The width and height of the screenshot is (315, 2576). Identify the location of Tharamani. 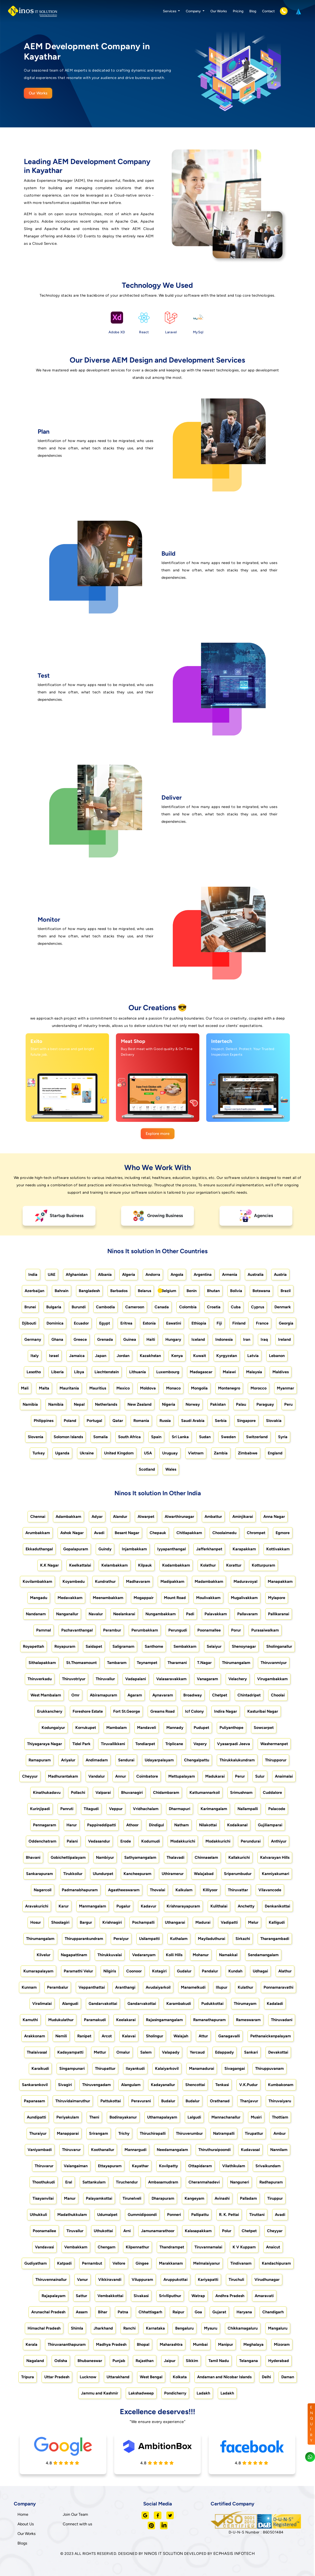
(177, 1662).